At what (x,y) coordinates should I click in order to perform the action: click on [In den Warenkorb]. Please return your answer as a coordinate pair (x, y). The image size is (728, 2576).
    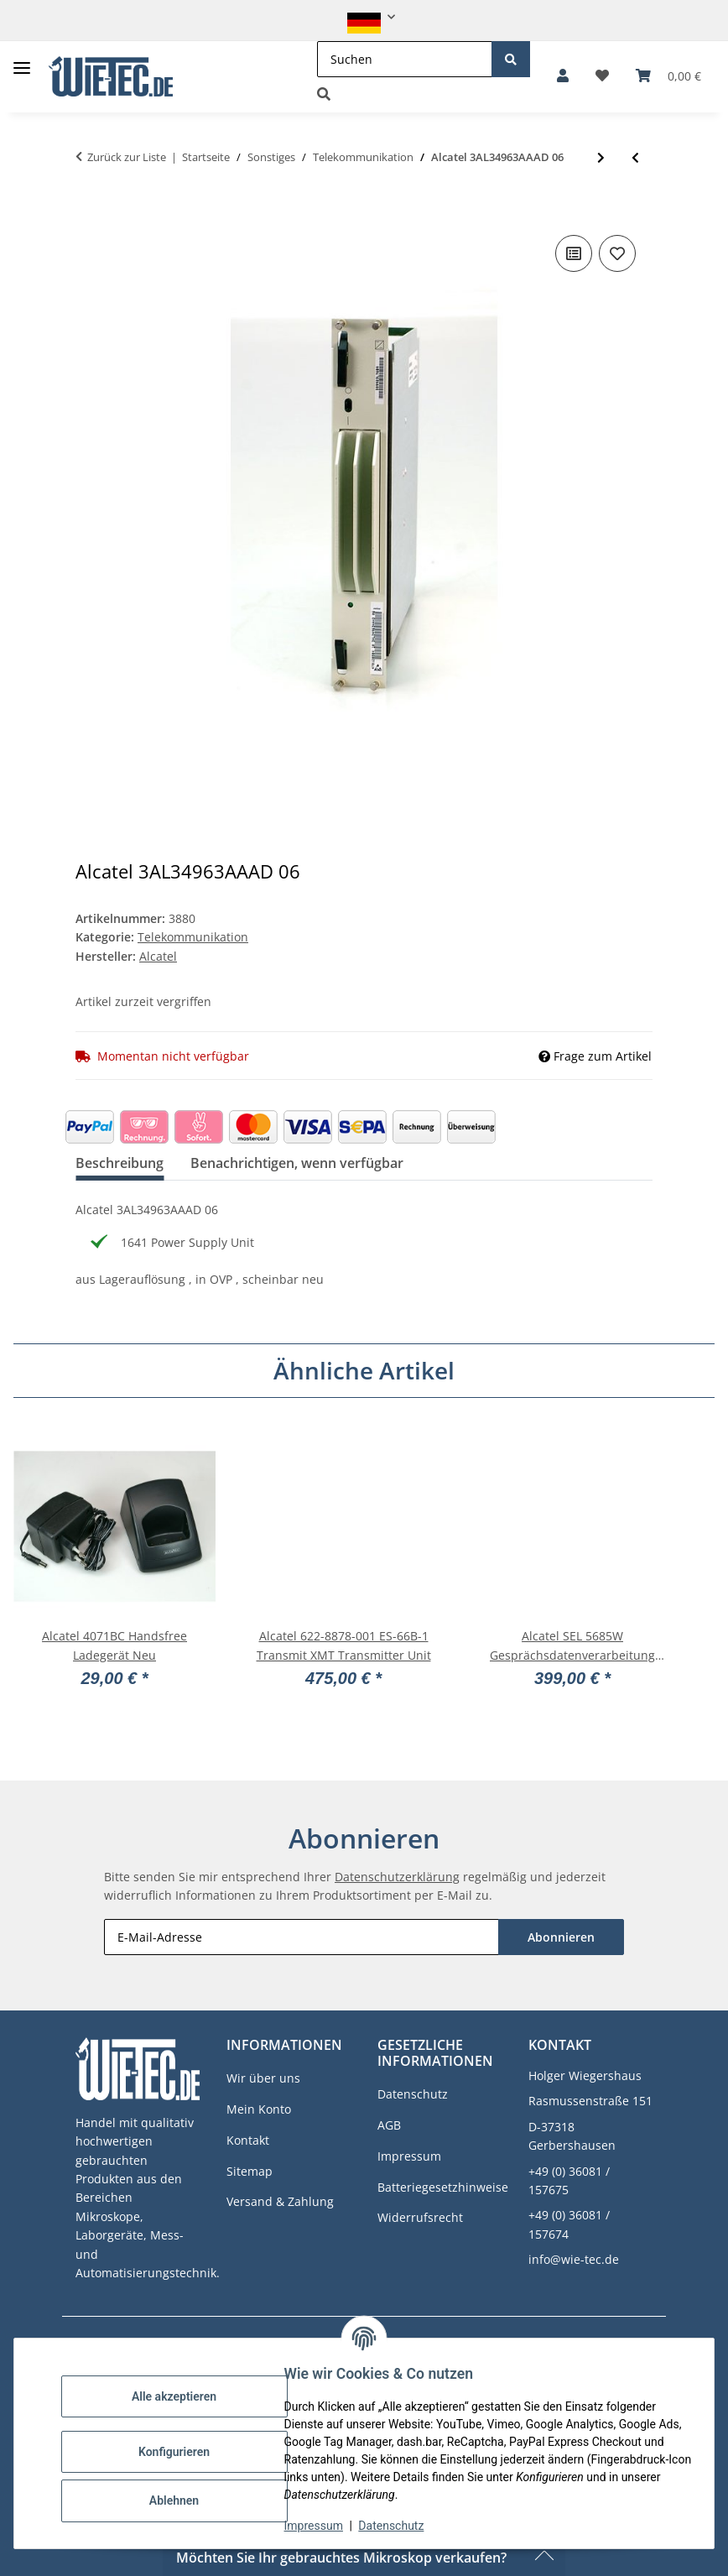
    Looking at the image, I should click on (88, 205).